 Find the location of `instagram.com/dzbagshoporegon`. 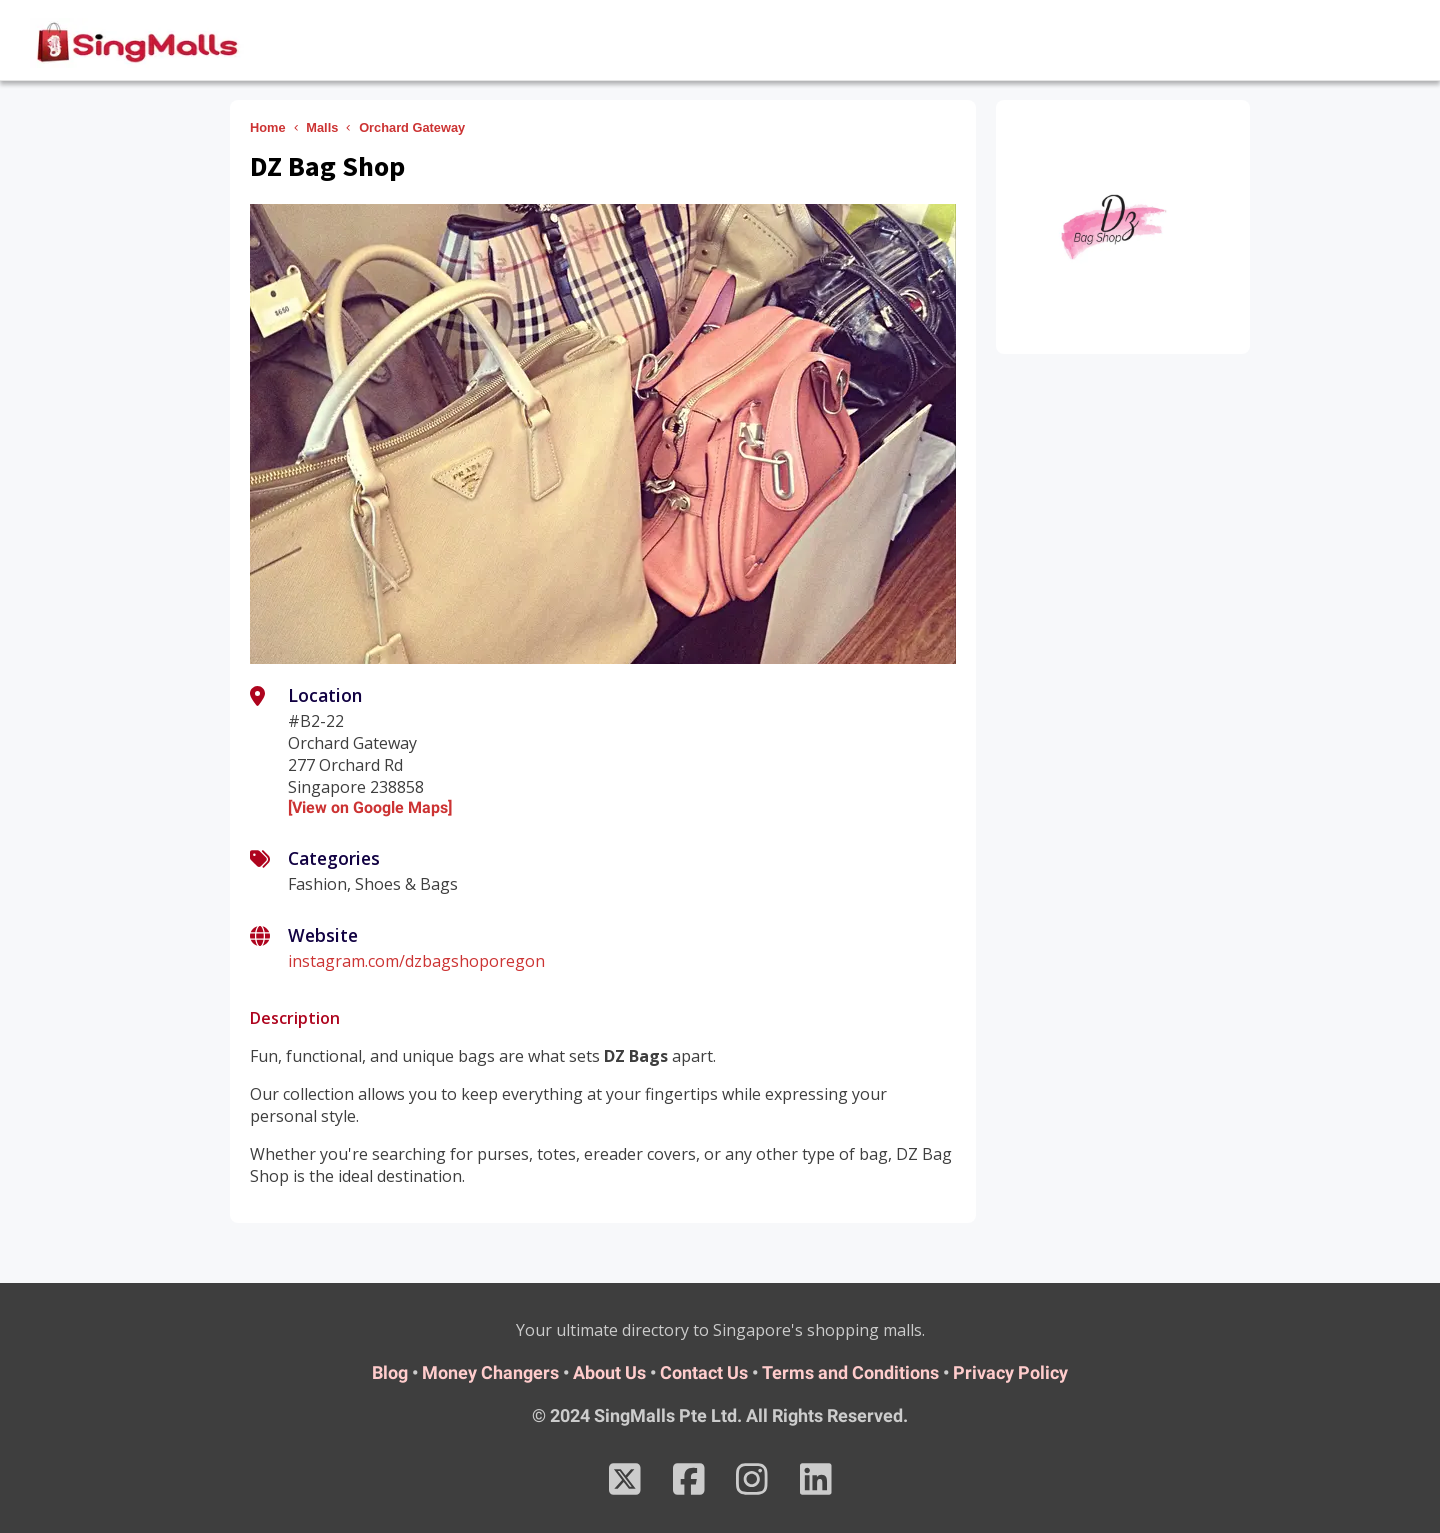

instagram.com/dzbagshoporegon is located at coordinates (416, 961).